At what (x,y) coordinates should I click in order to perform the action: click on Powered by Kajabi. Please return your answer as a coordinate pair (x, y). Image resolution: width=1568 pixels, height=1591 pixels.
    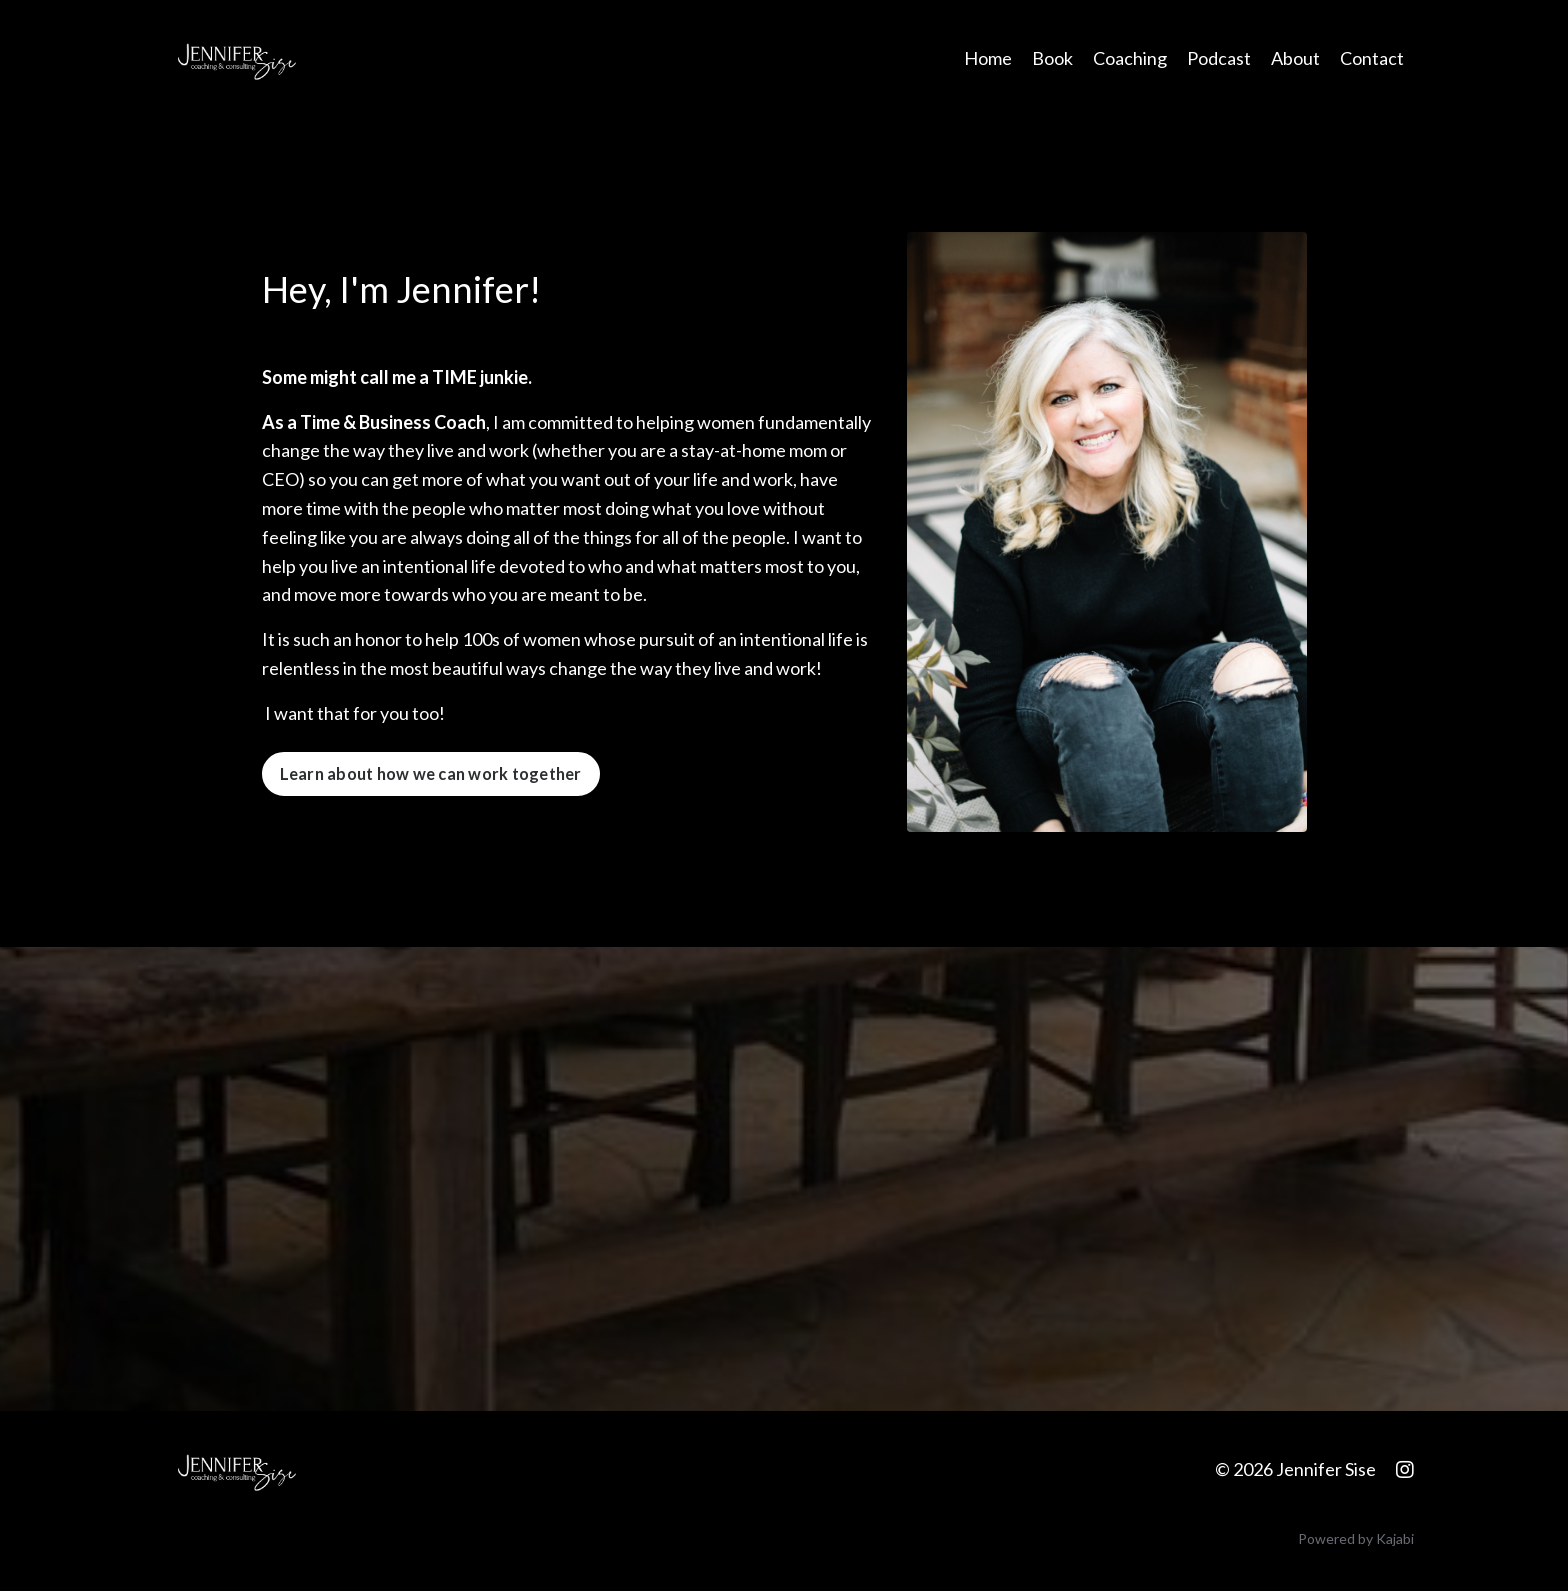
    Looking at the image, I should click on (1356, 1538).